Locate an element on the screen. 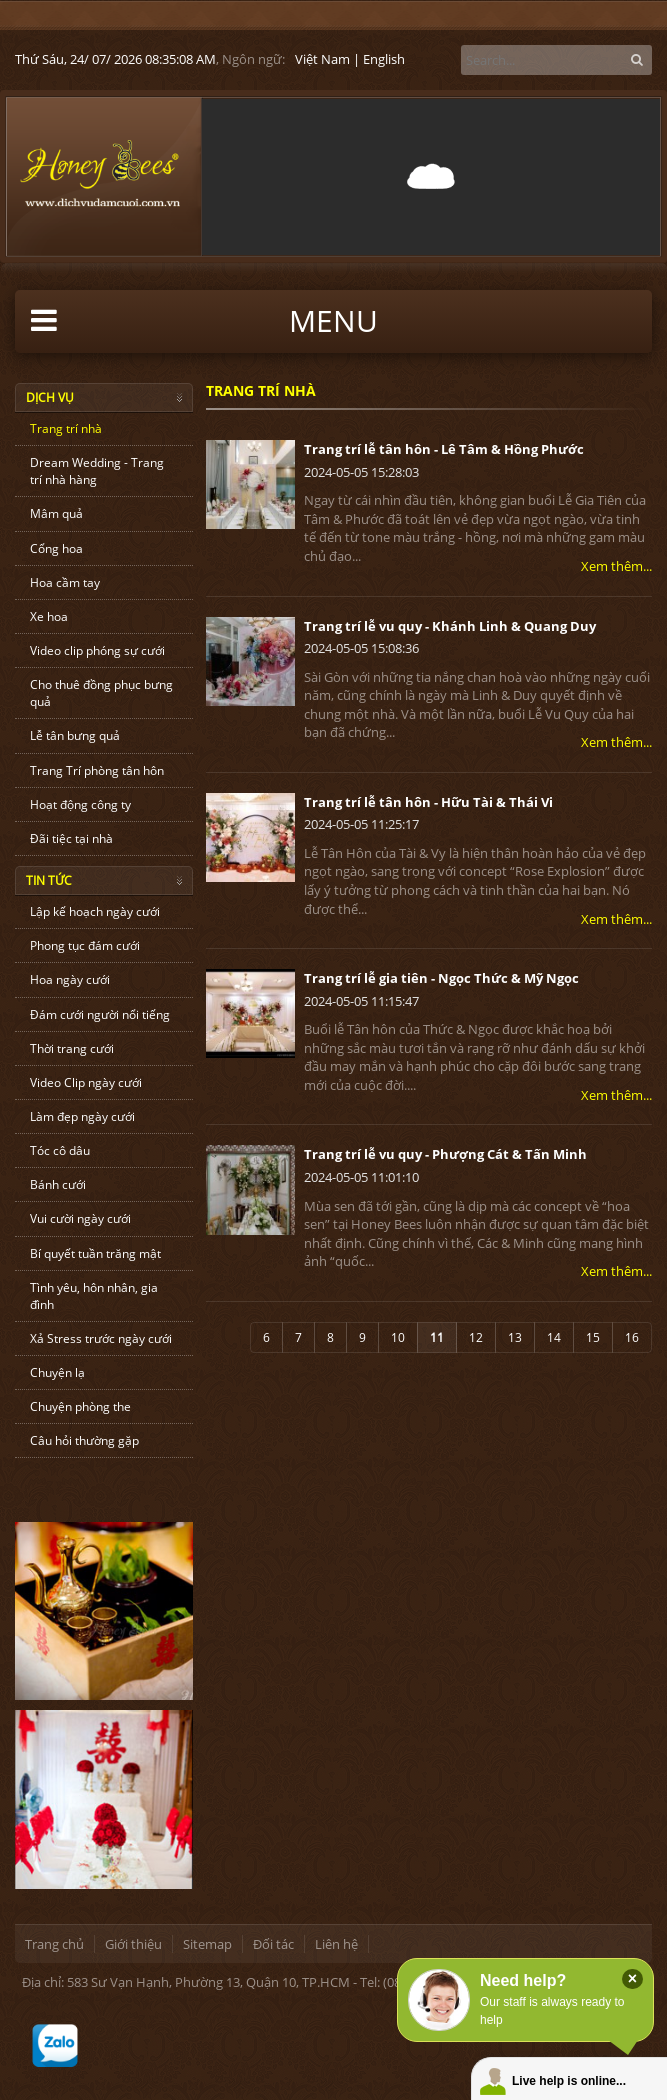 The image size is (667, 2100). Sitemap is located at coordinates (207, 1944).